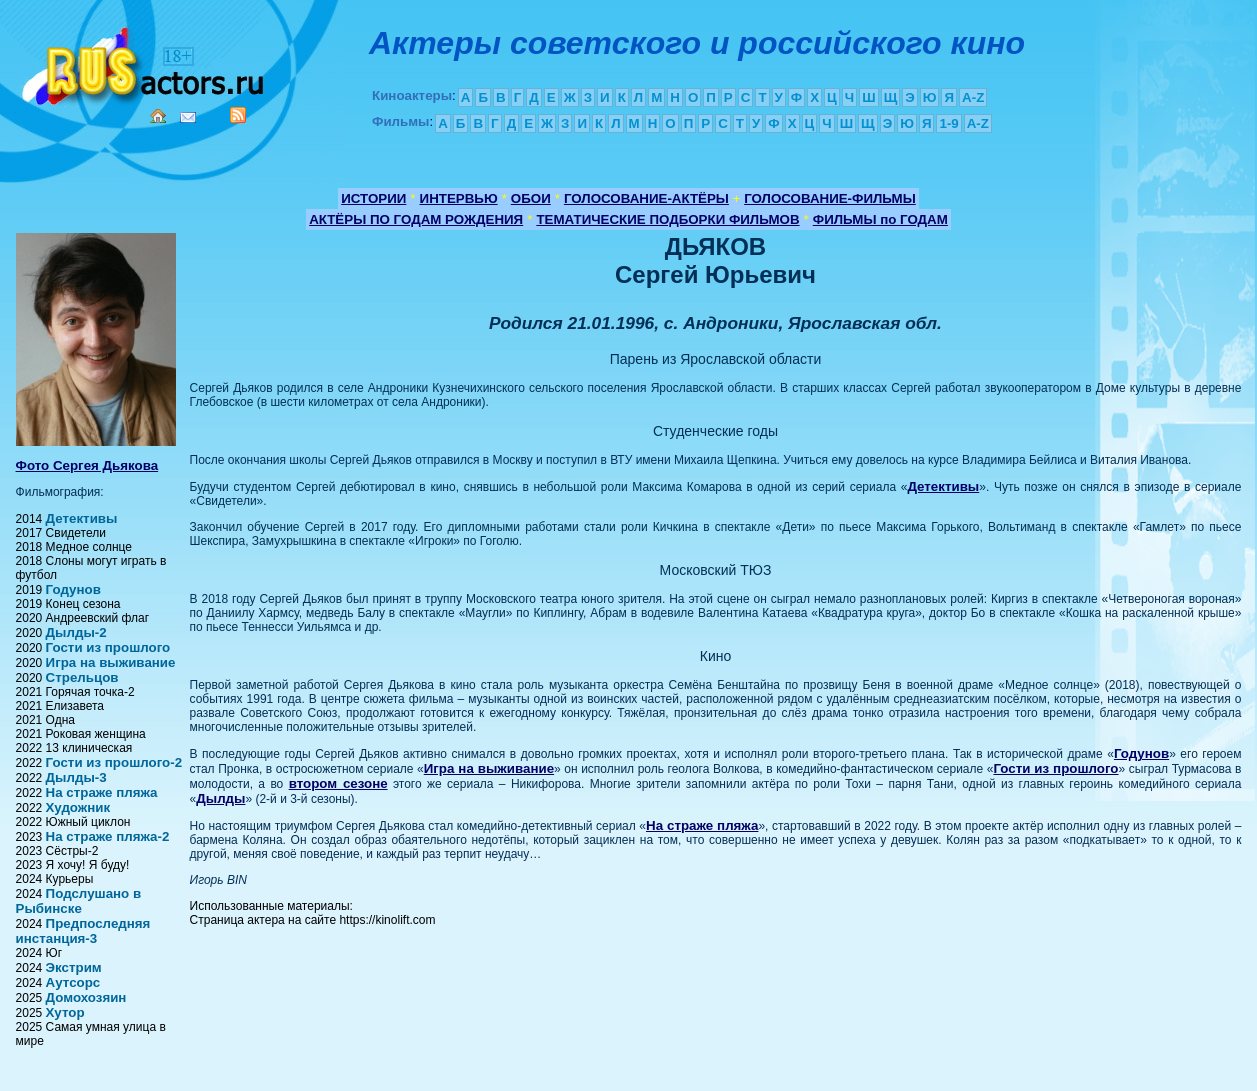 This screenshot has width=1257, height=1091. I want to click on ГОЛОСОВАНИЕ-ФИЛЬМЫ, so click(830, 198).